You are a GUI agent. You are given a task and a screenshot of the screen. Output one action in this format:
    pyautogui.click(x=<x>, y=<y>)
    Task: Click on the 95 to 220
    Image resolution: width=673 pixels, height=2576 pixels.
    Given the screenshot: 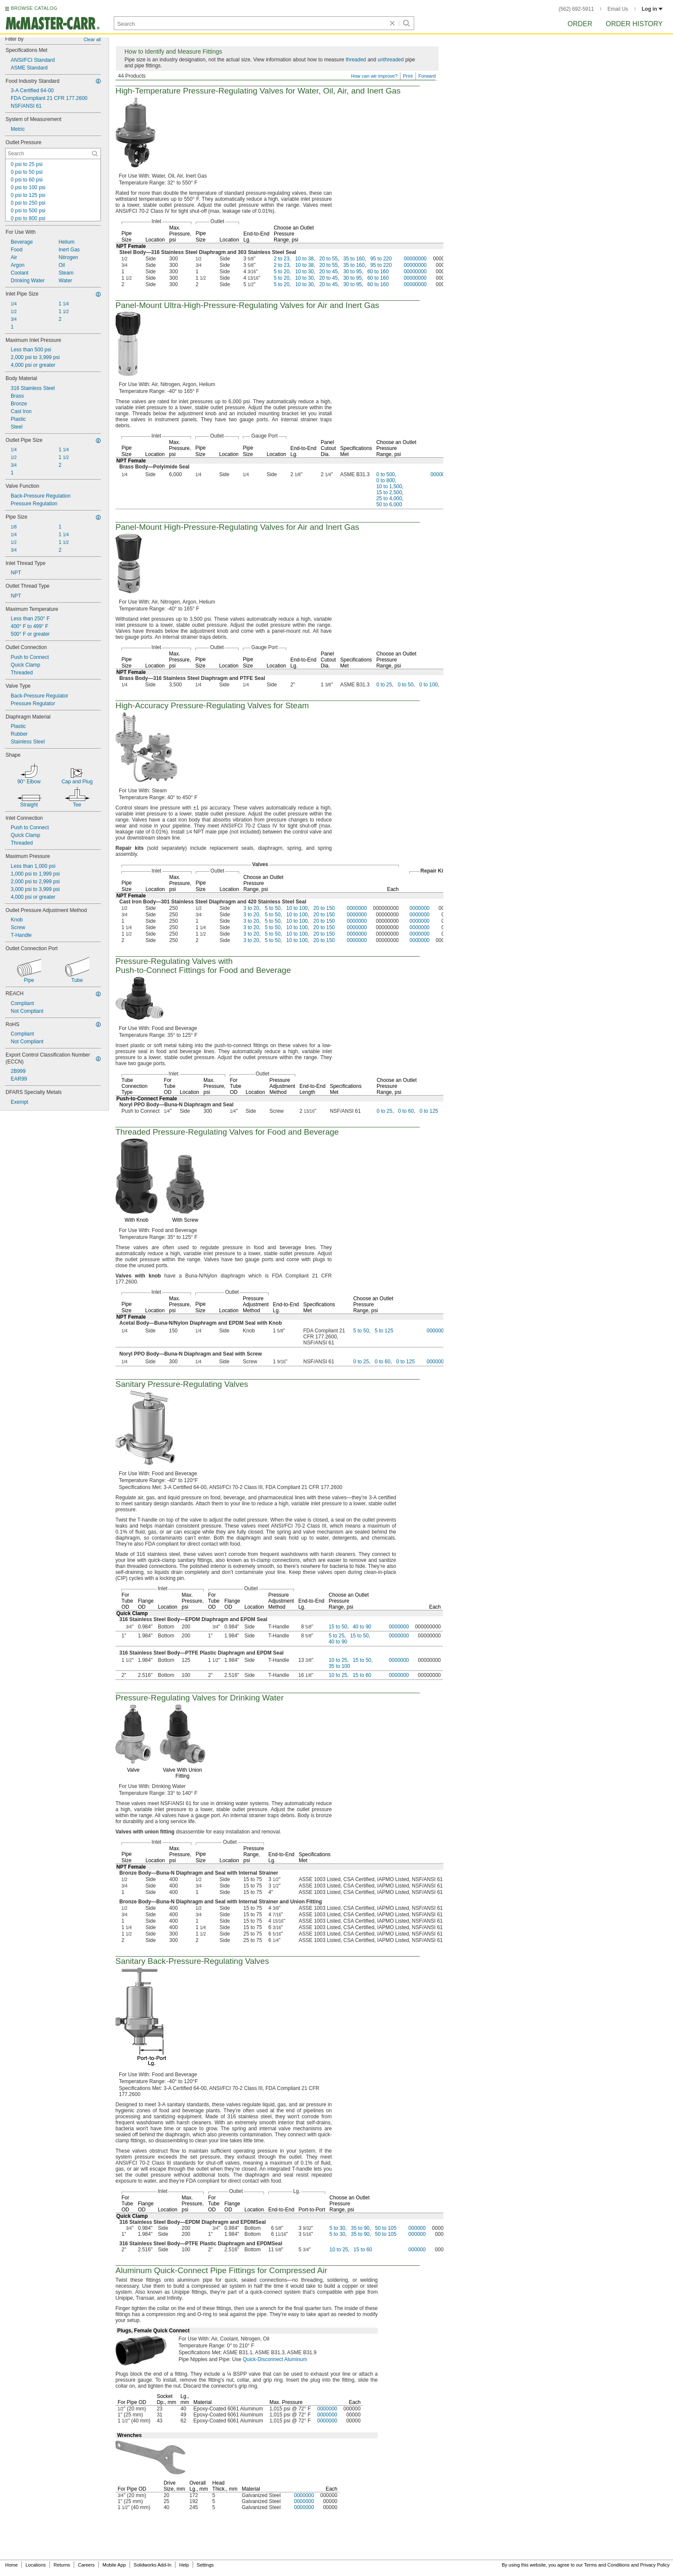 What is the action you would take?
    pyautogui.click(x=381, y=259)
    